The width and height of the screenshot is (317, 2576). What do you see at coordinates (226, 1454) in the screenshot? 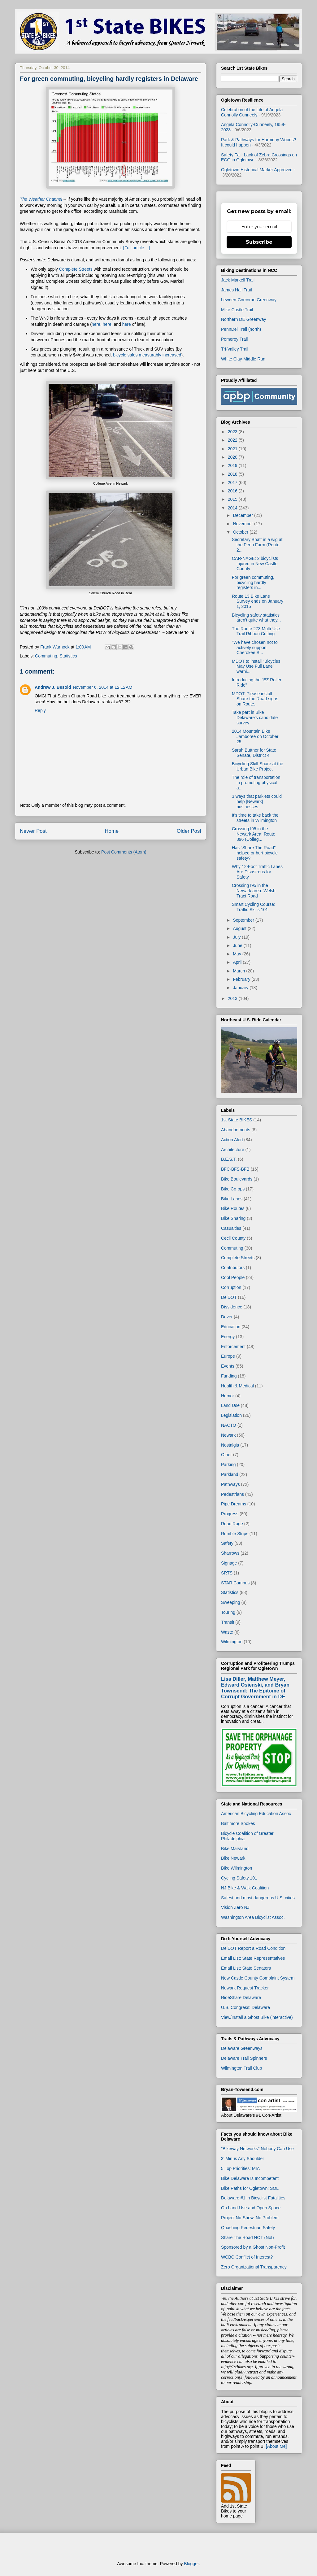
I see `Other` at bounding box center [226, 1454].